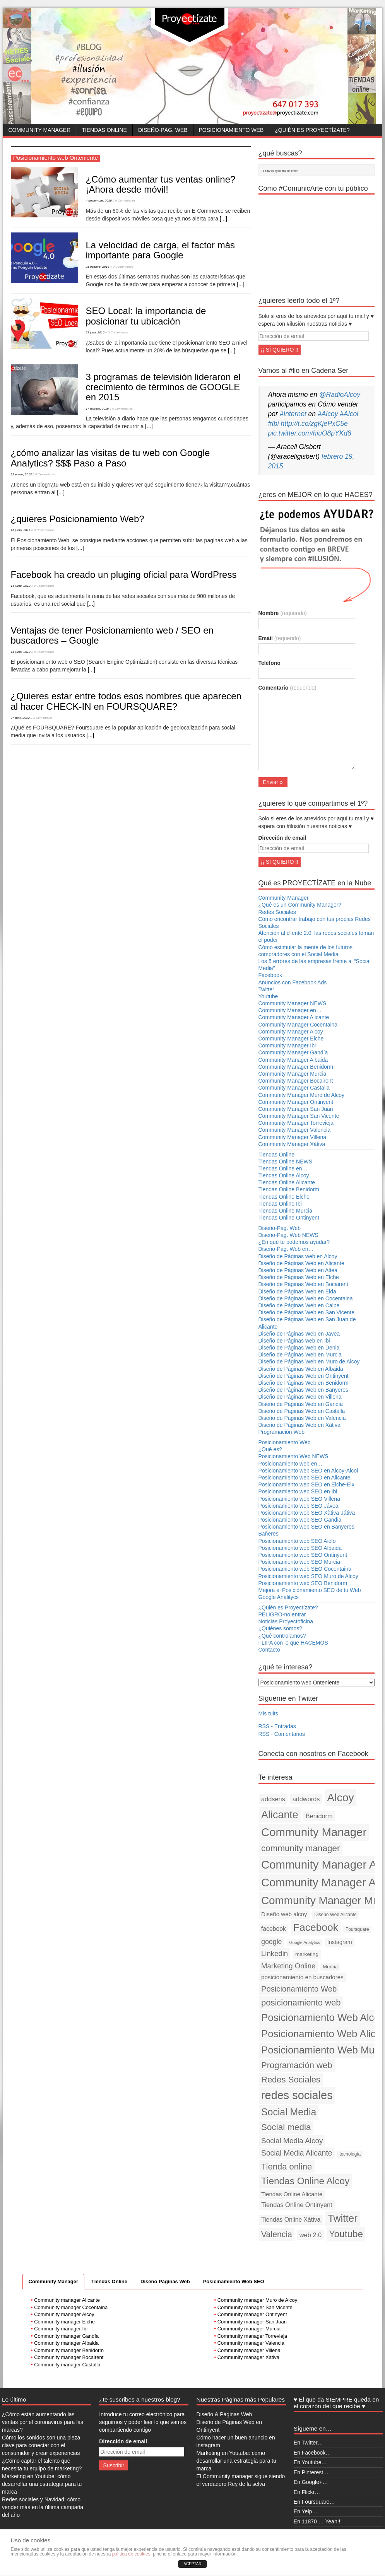 This screenshot has height=2576, width=385. What do you see at coordinates (283, 1175) in the screenshot?
I see `Tiendas Online Alcoy` at bounding box center [283, 1175].